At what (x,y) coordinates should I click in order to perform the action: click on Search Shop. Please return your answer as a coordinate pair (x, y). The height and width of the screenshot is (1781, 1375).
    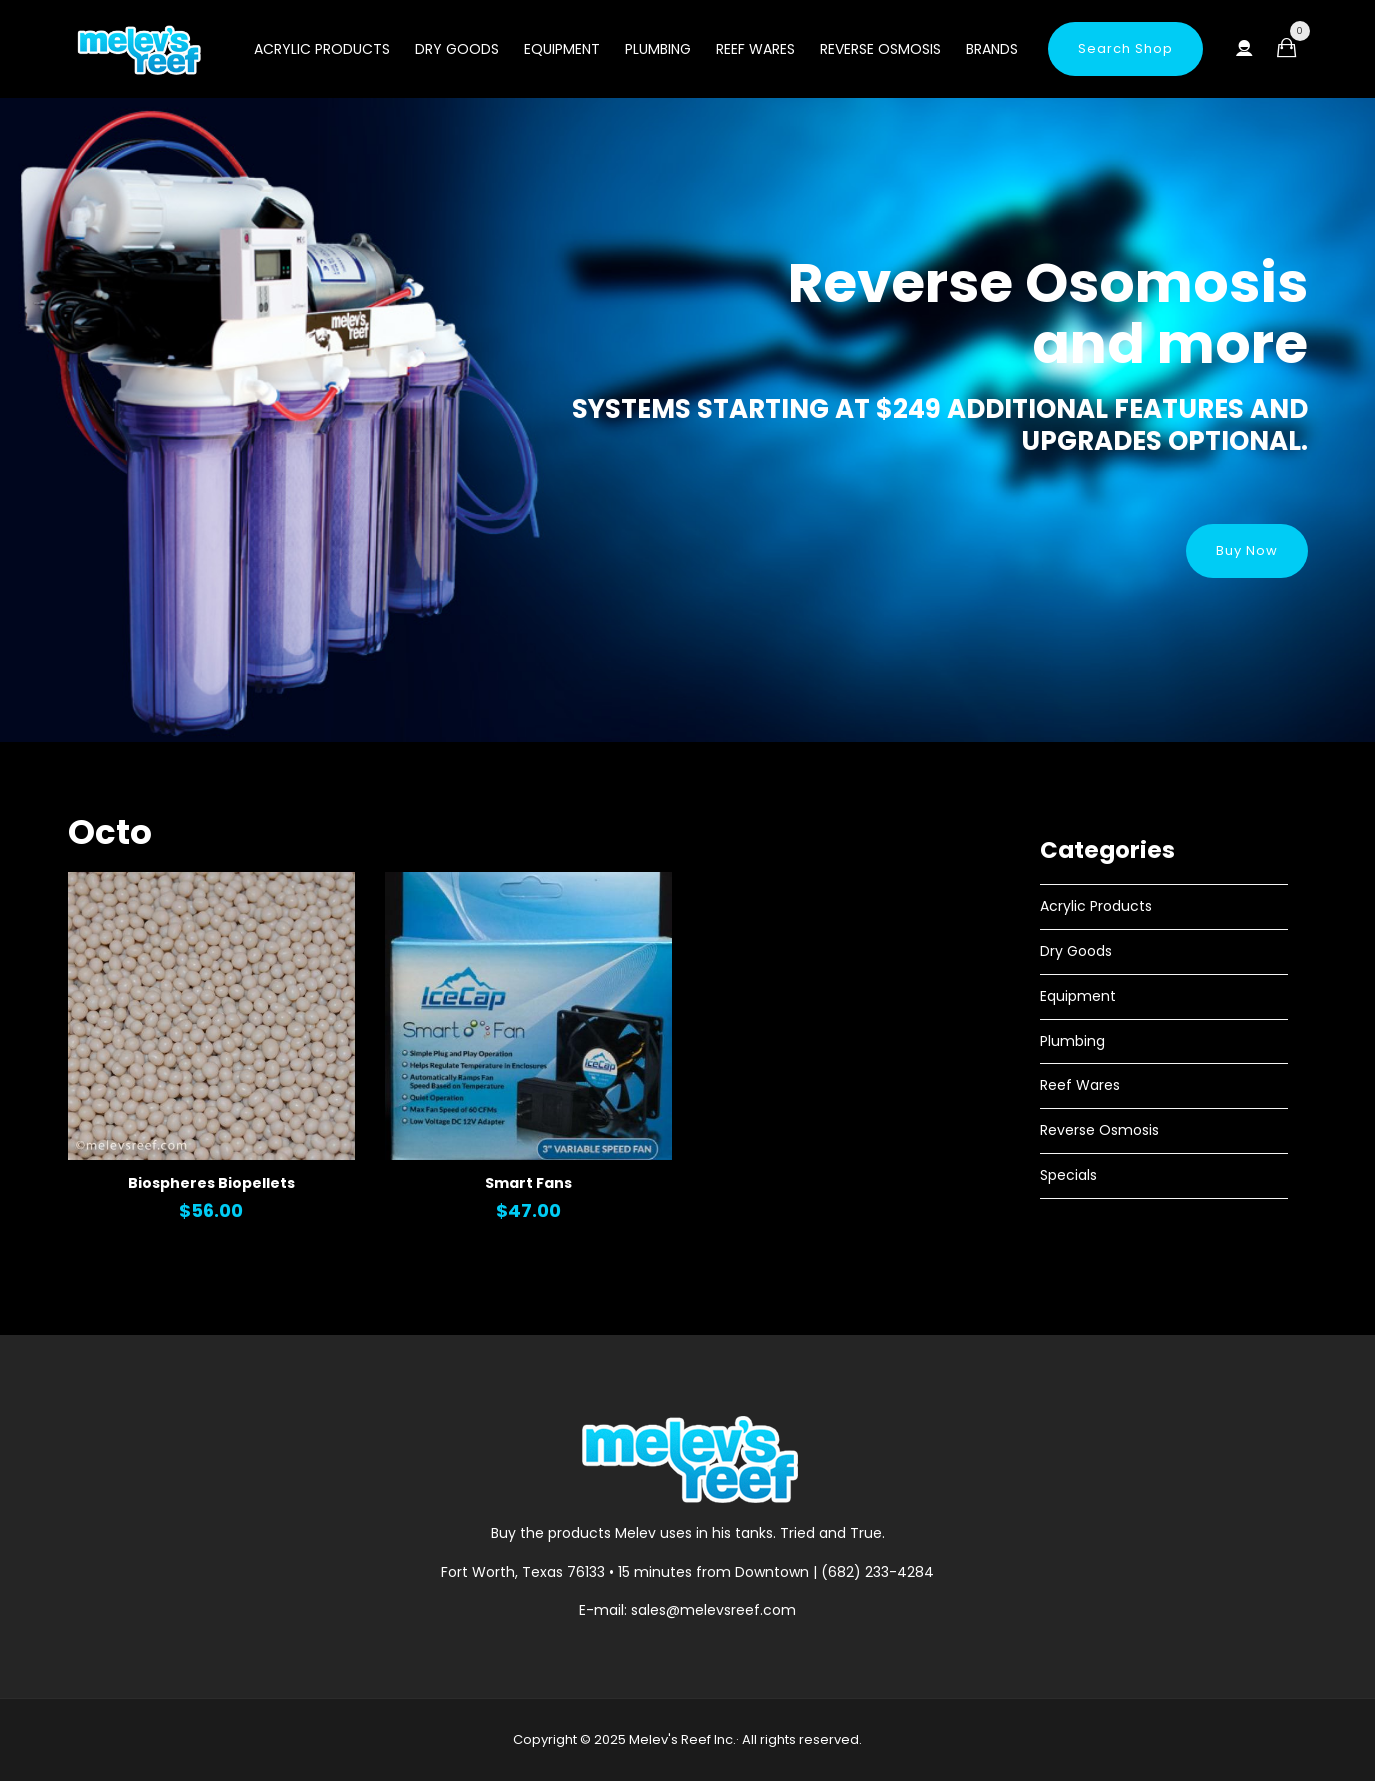
    Looking at the image, I should click on (1125, 48).